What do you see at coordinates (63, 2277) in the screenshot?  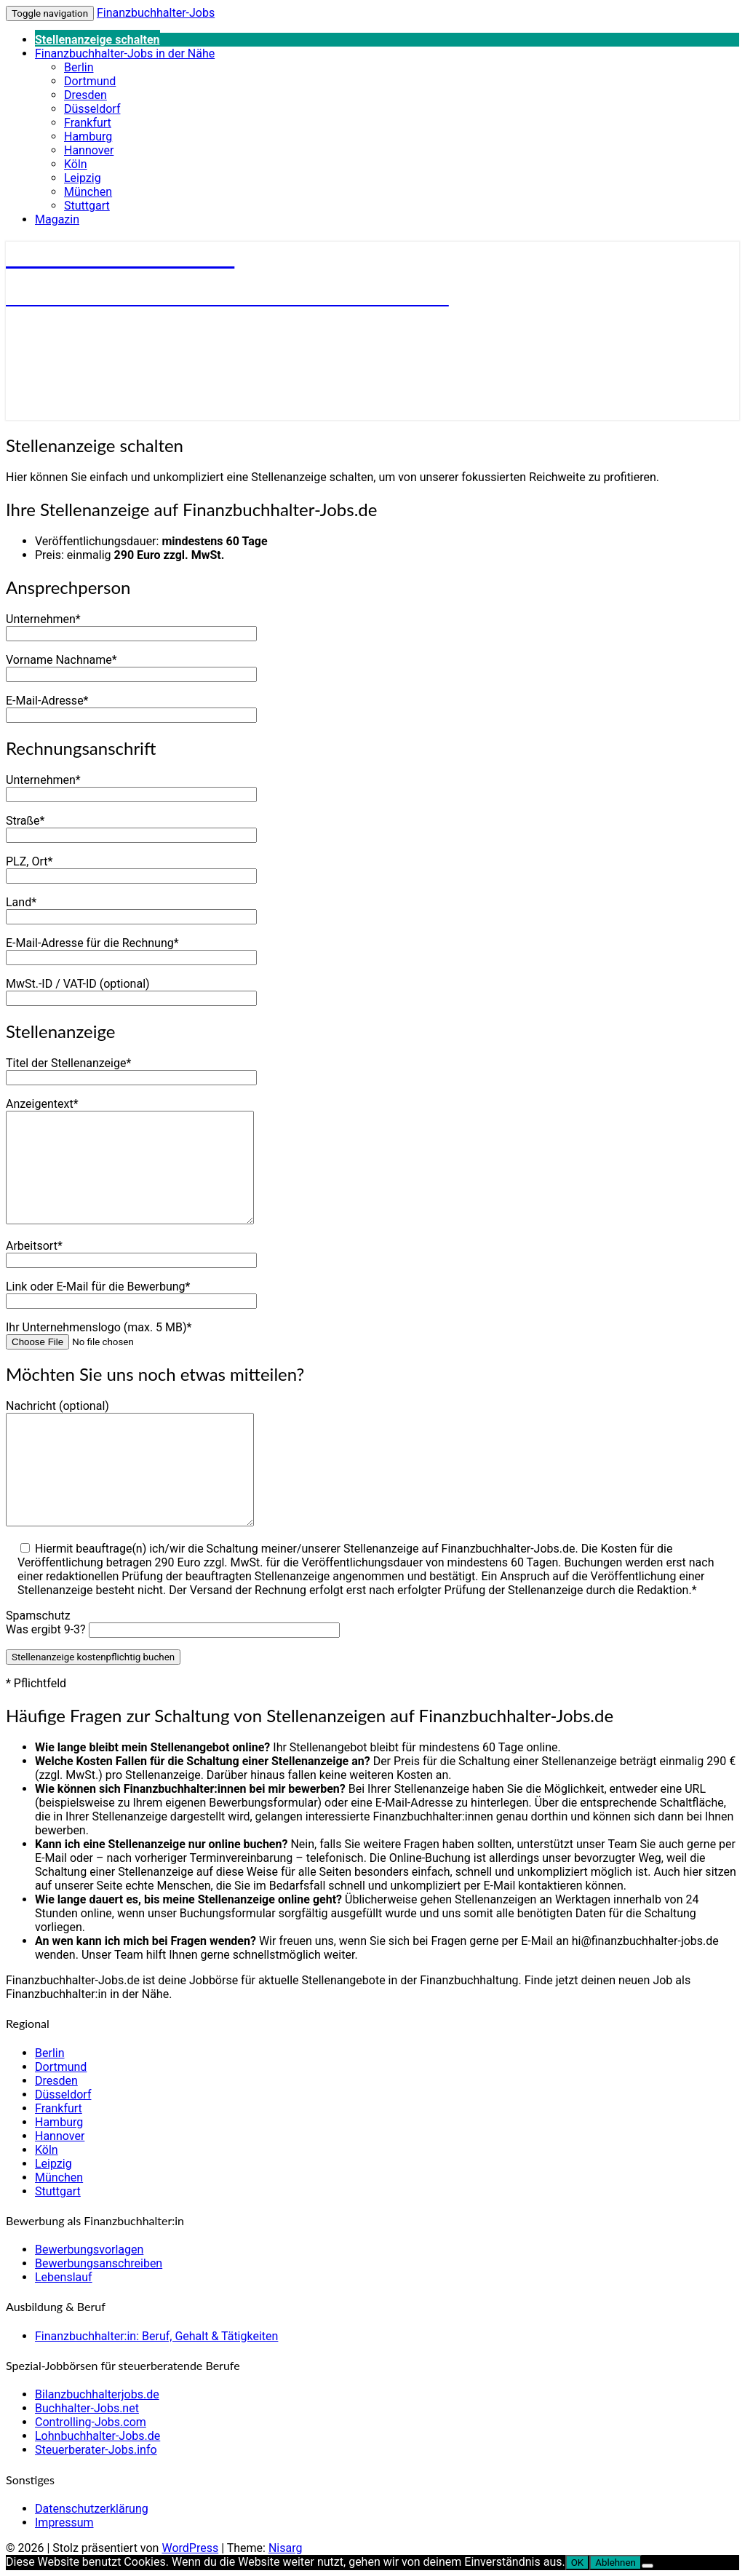 I see `Lebenslauf` at bounding box center [63, 2277].